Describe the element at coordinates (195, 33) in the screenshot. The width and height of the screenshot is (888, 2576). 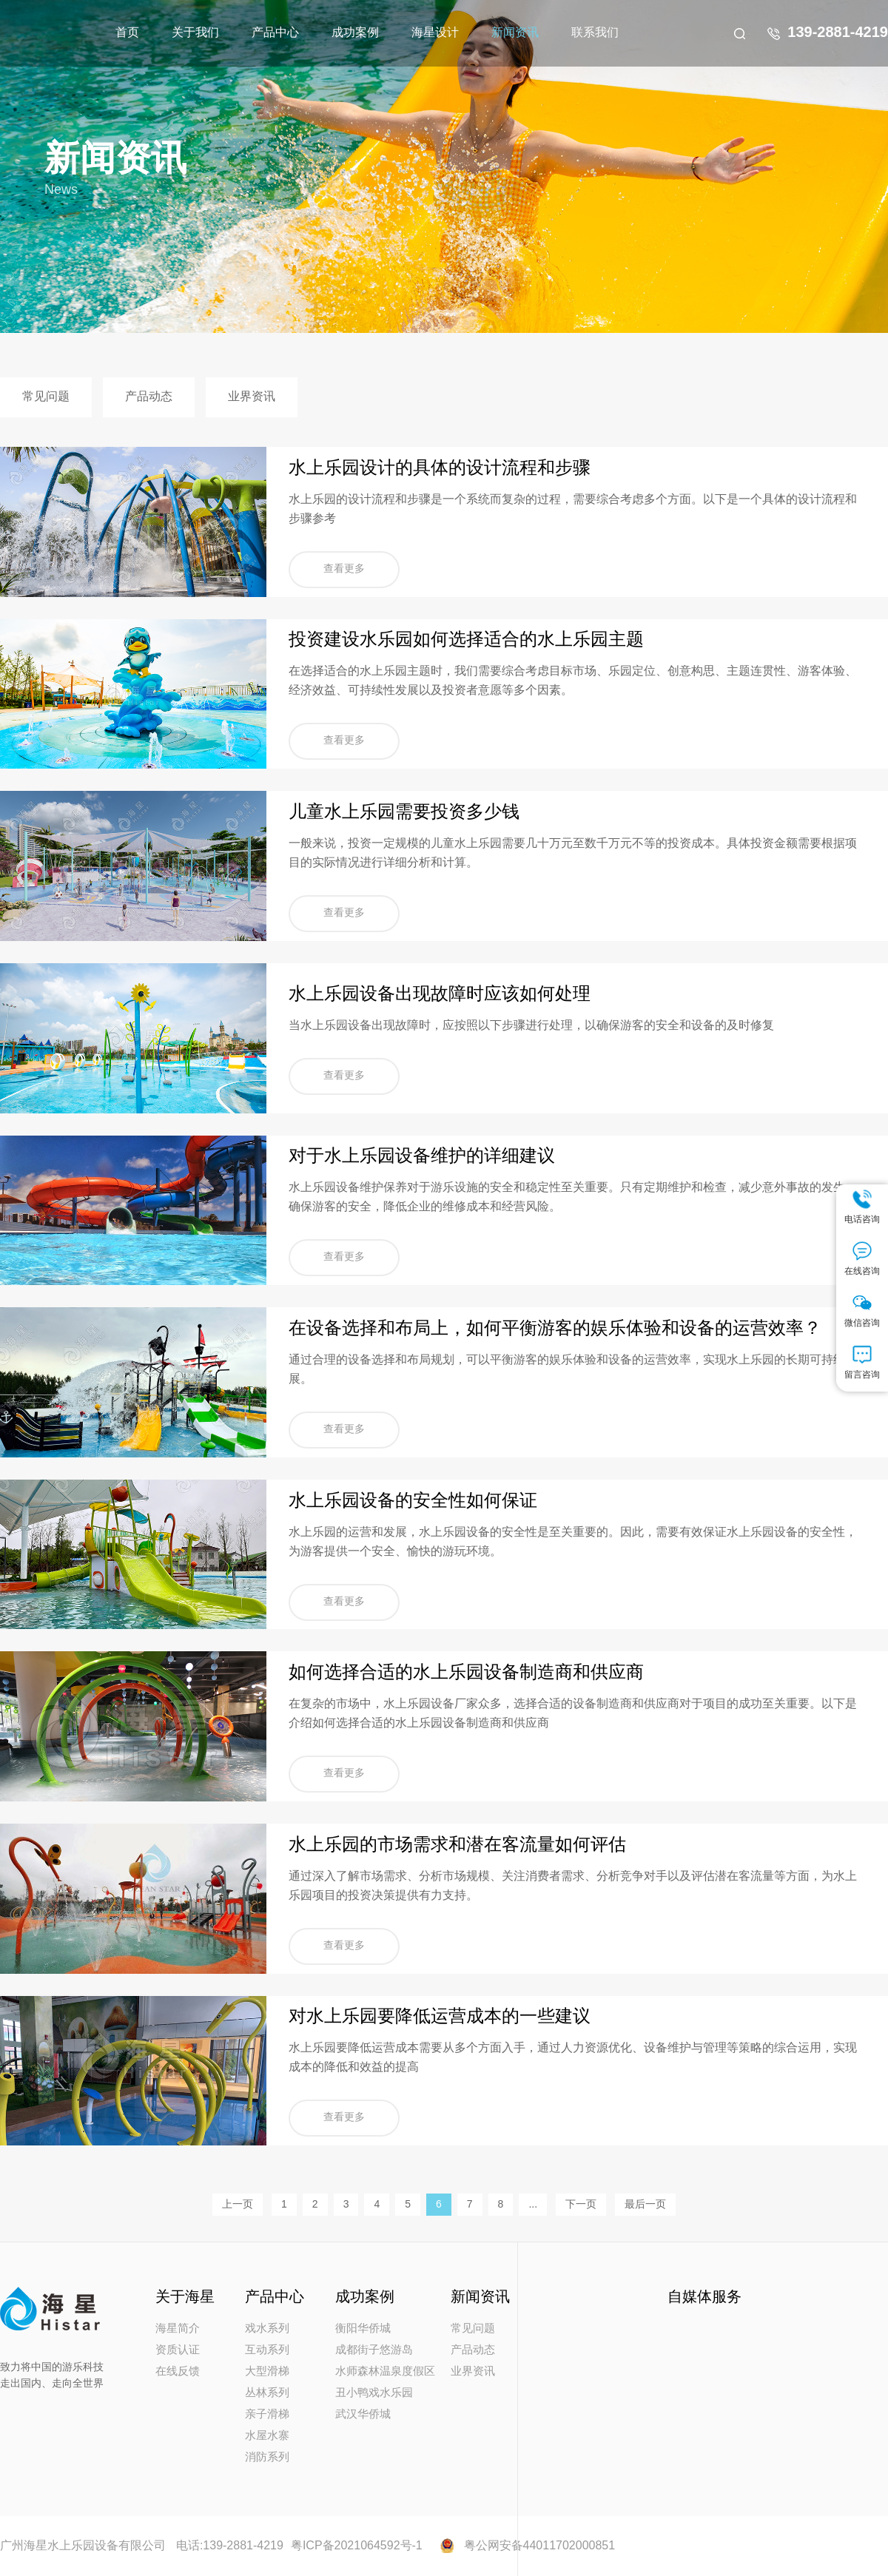
I see `关于我们` at that location.